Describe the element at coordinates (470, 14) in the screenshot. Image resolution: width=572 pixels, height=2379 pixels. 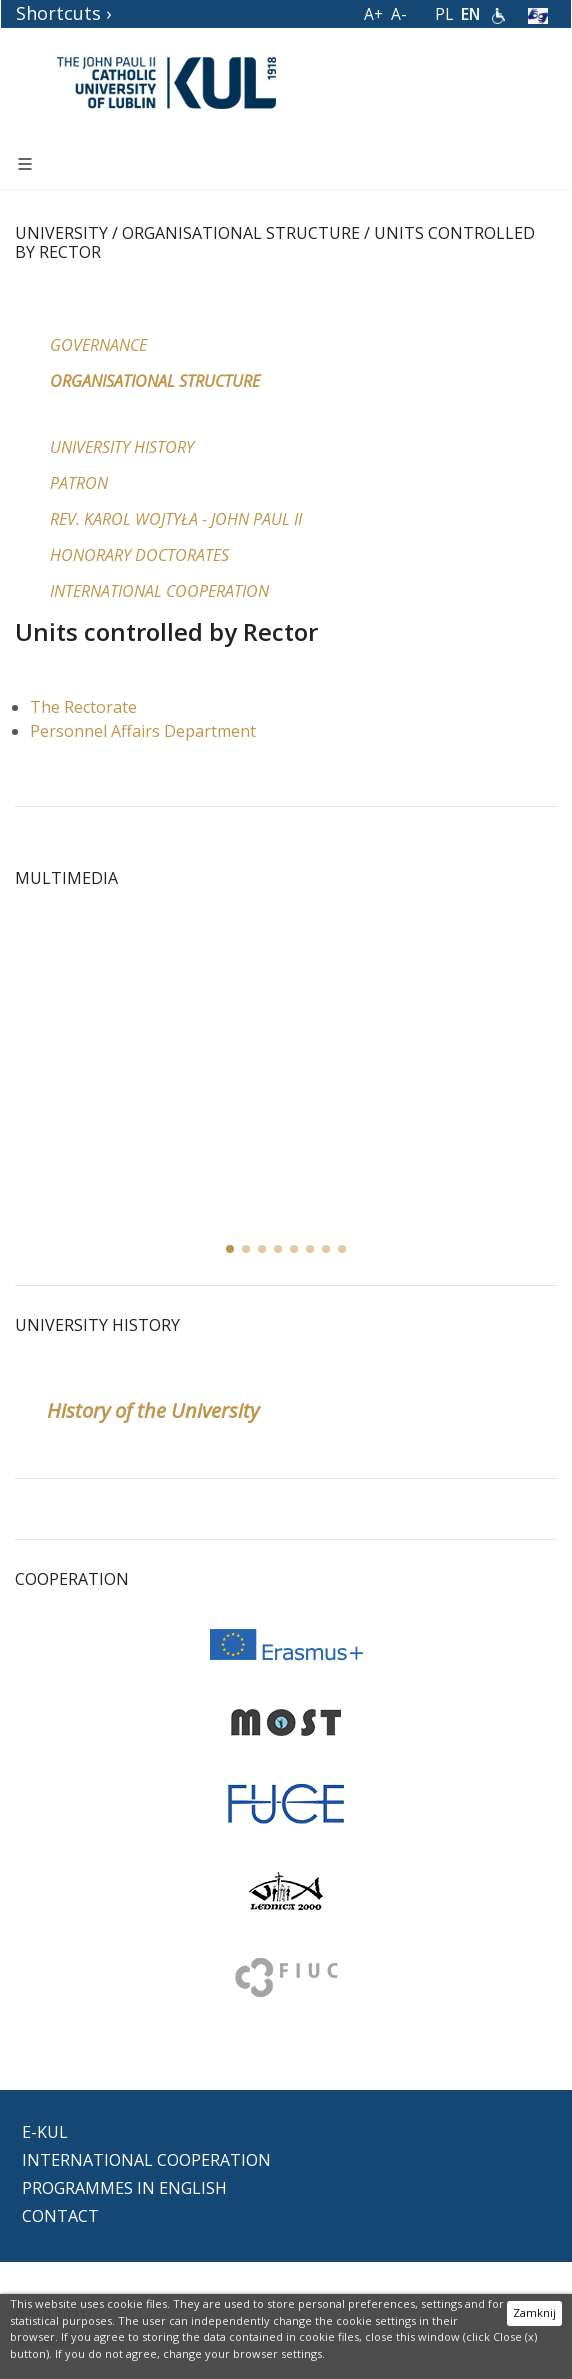
I see `EN` at that location.